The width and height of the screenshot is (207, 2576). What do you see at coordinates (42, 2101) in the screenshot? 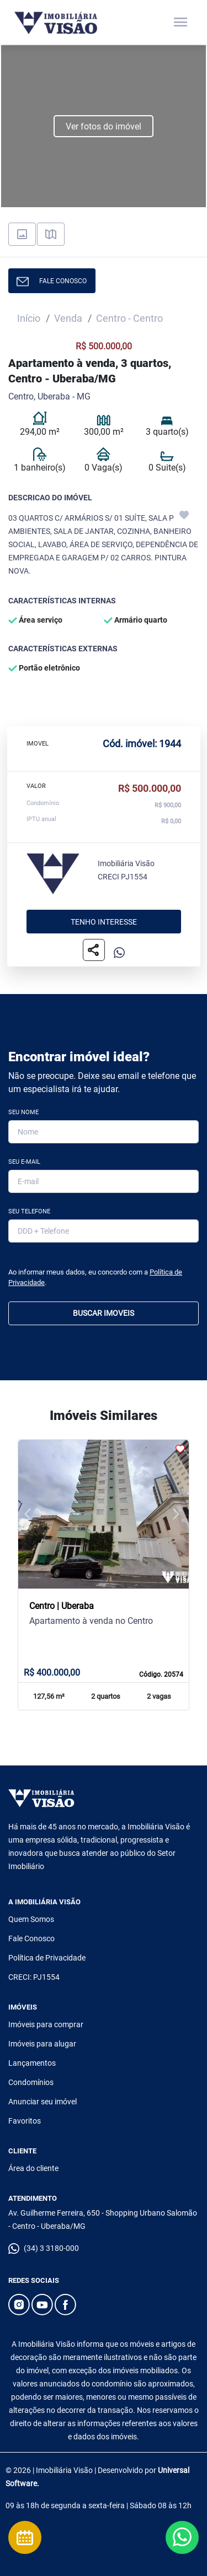
I see `Anunciar seu imóvel` at bounding box center [42, 2101].